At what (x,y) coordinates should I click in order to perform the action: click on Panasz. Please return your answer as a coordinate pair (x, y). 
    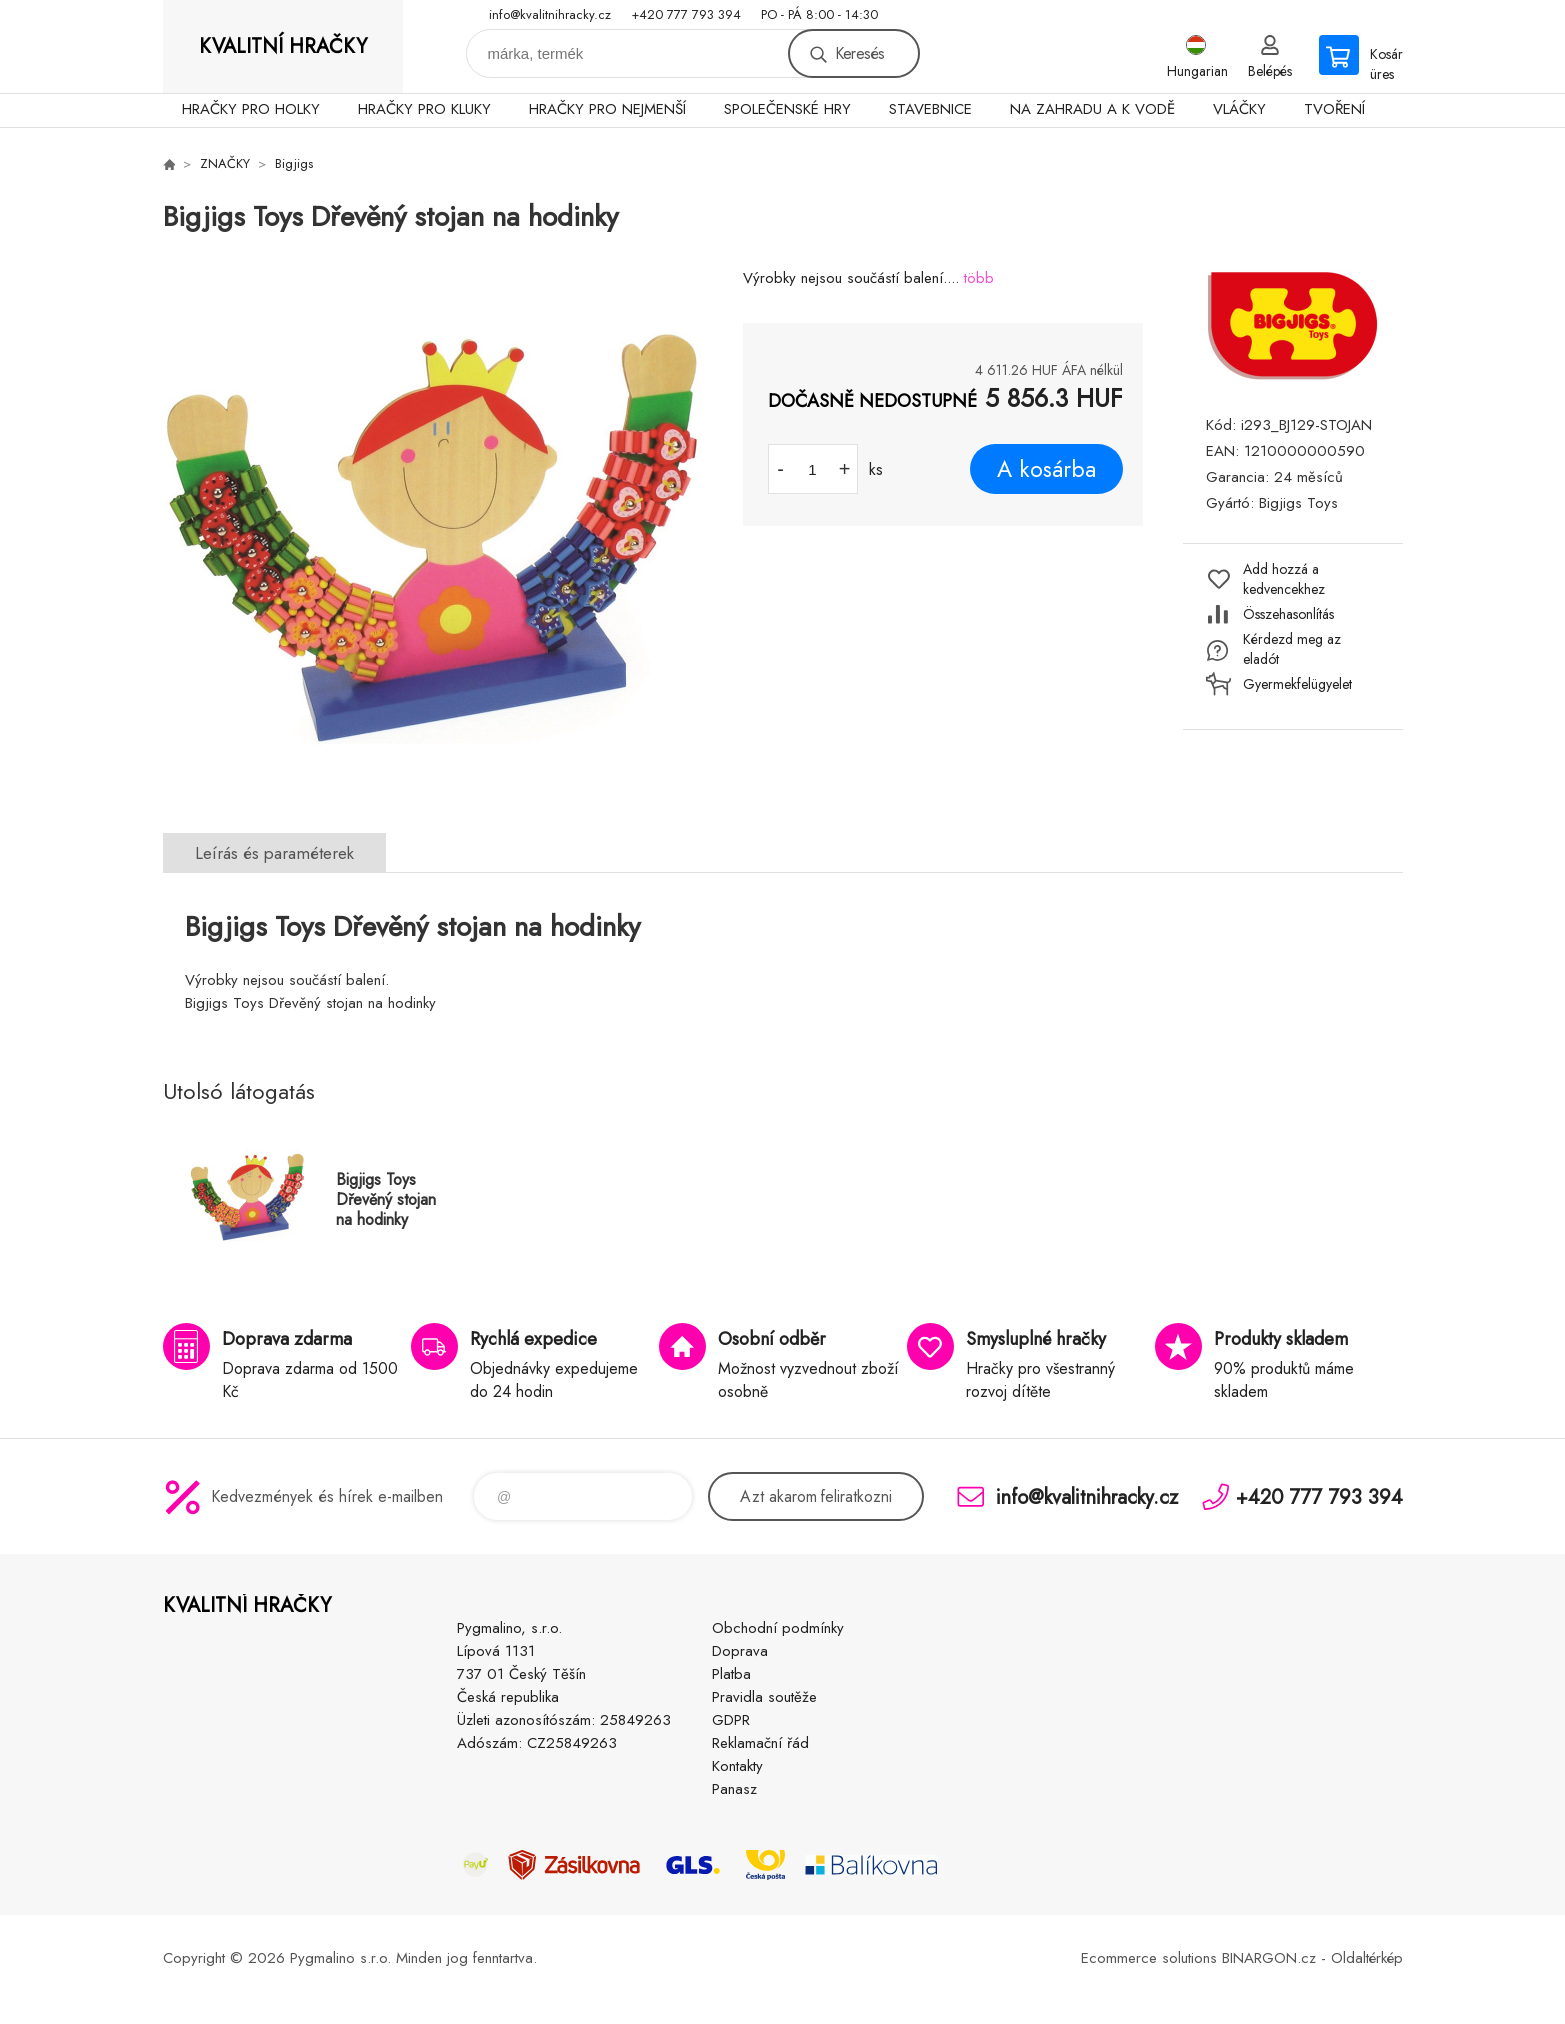
    Looking at the image, I should click on (734, 1789).